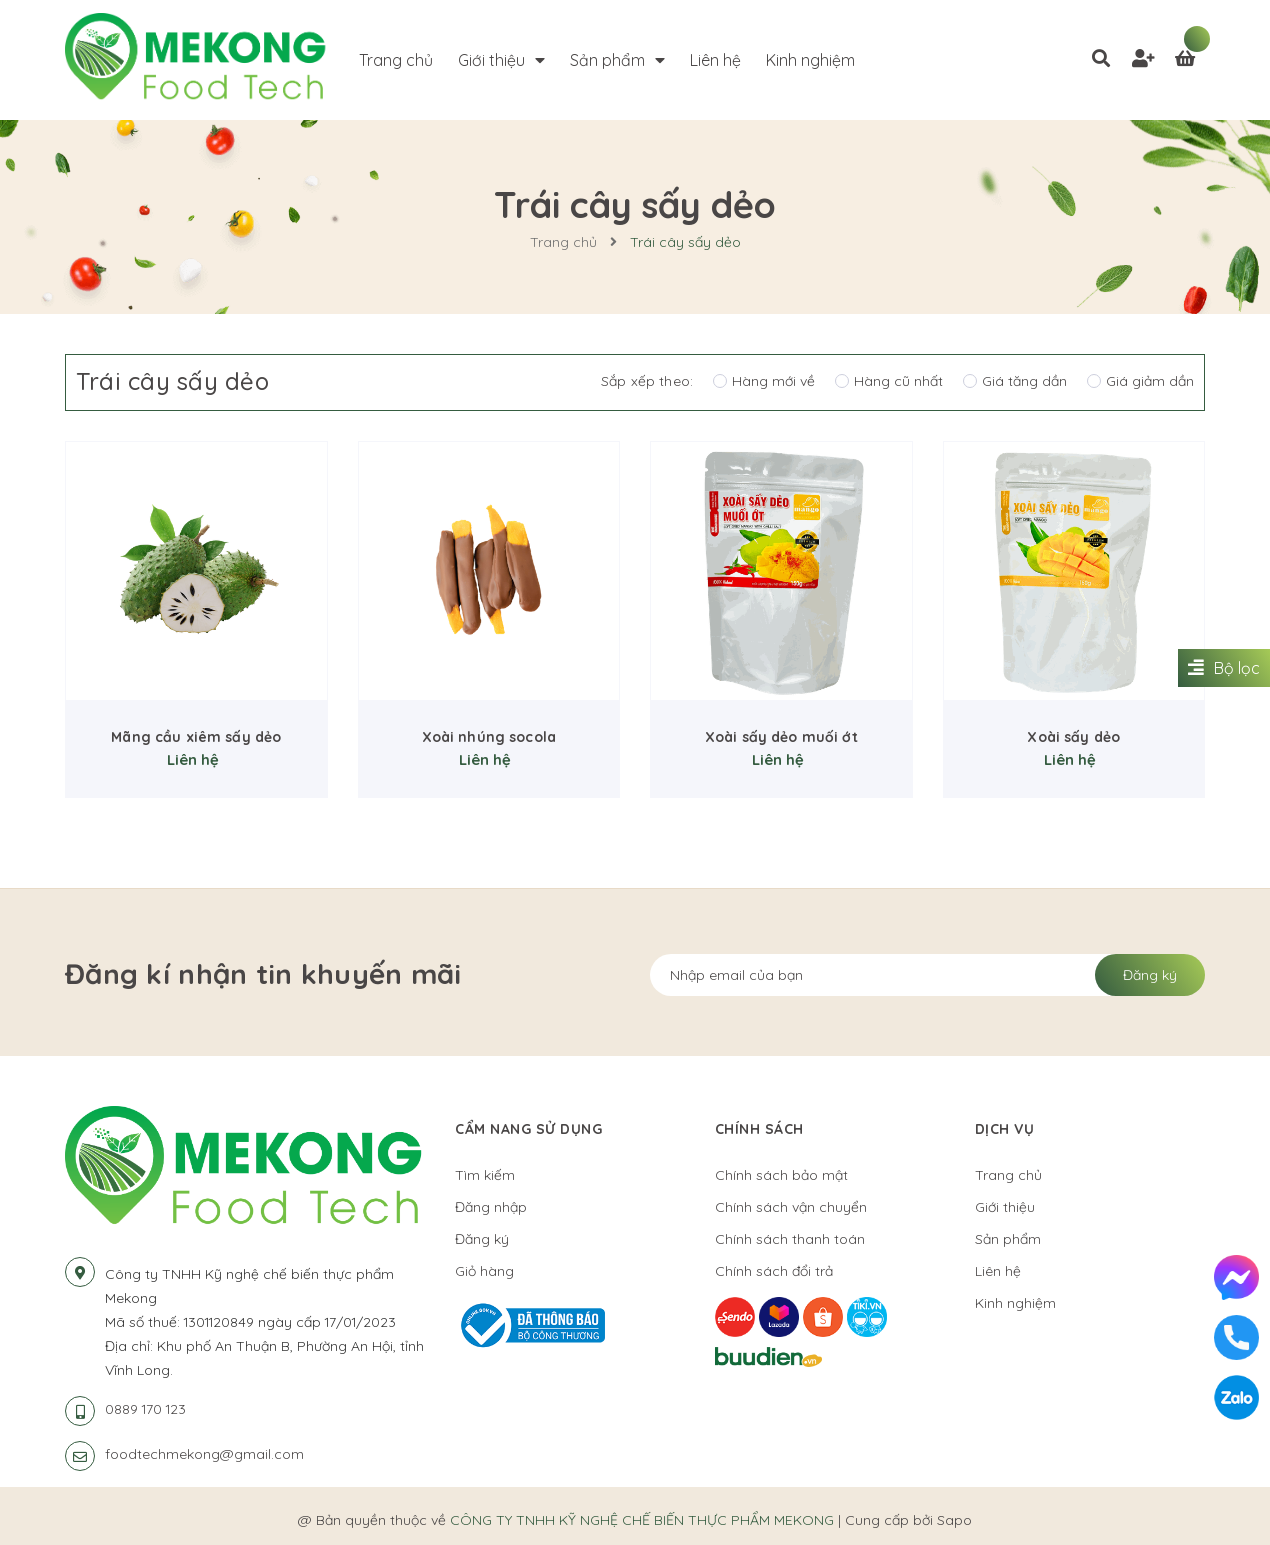 This screenshot has height=1545, width=1270. Describe the element at coordinates (764, 381) in the screenshot. I see `Hàng mới về` at that location.